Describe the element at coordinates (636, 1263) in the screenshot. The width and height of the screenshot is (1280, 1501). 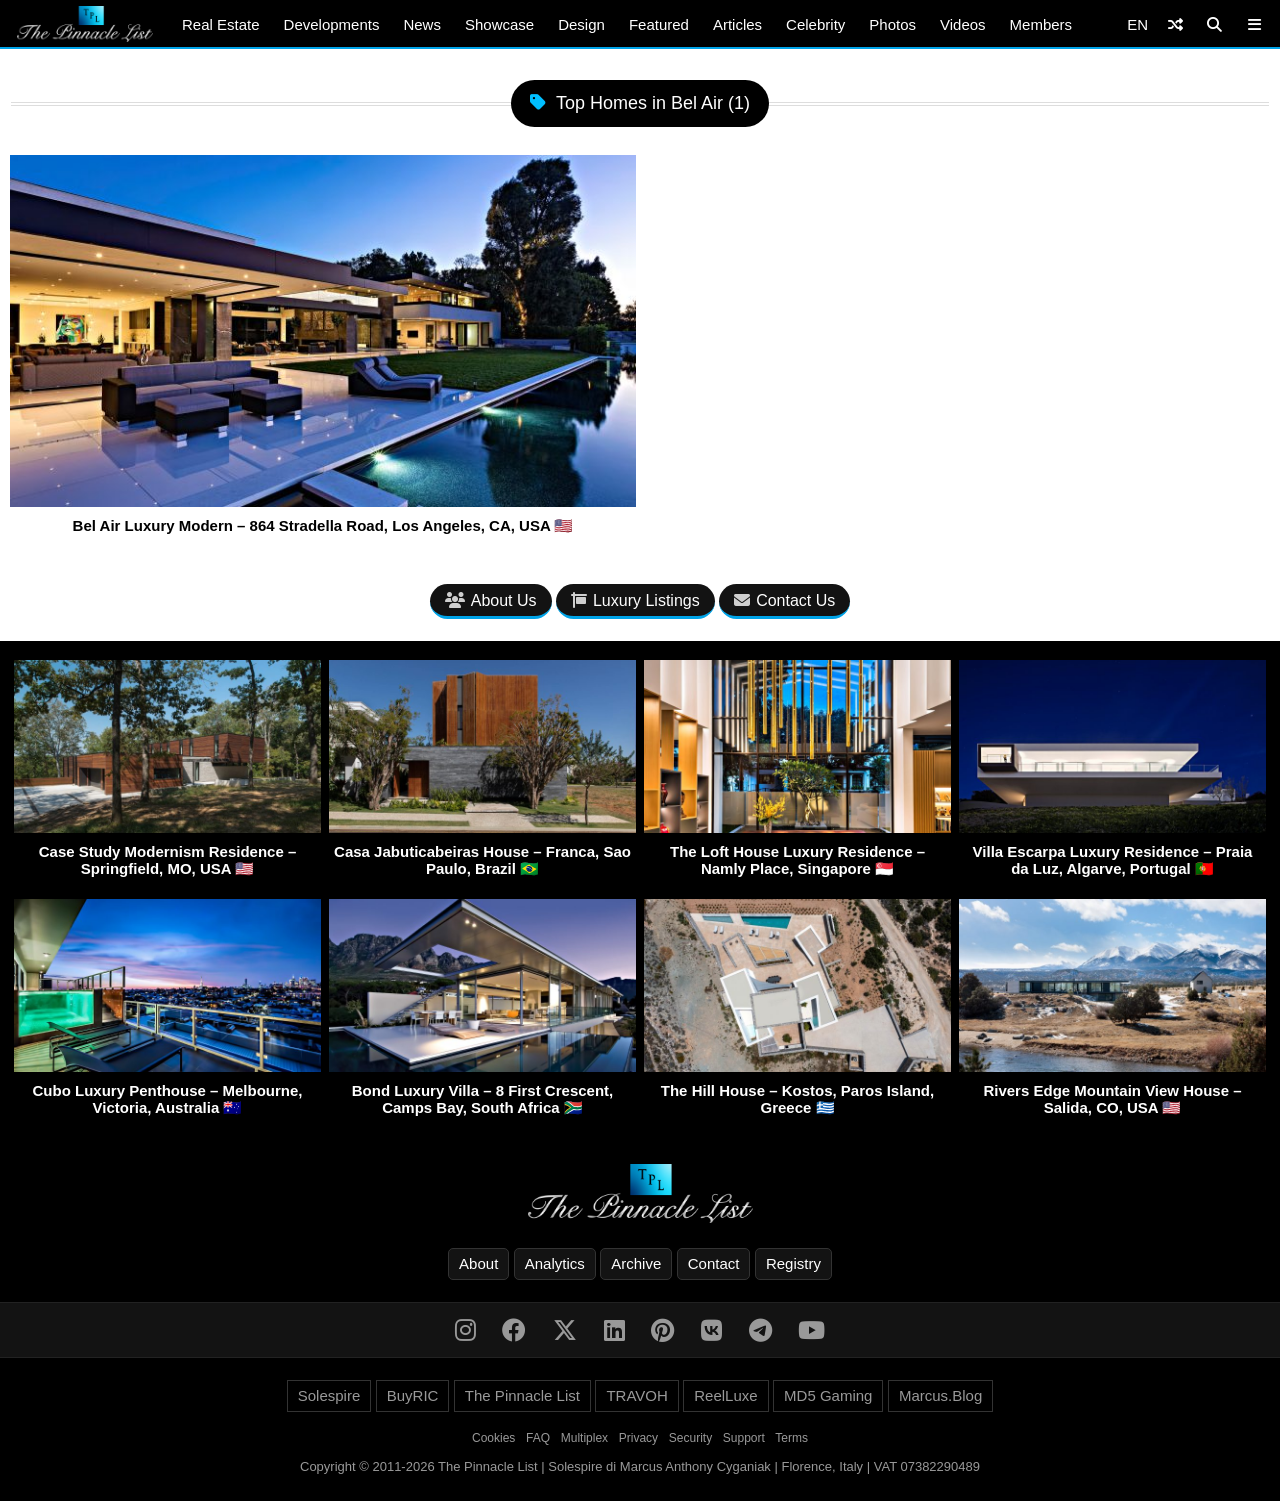
I see `Archive` at that location.